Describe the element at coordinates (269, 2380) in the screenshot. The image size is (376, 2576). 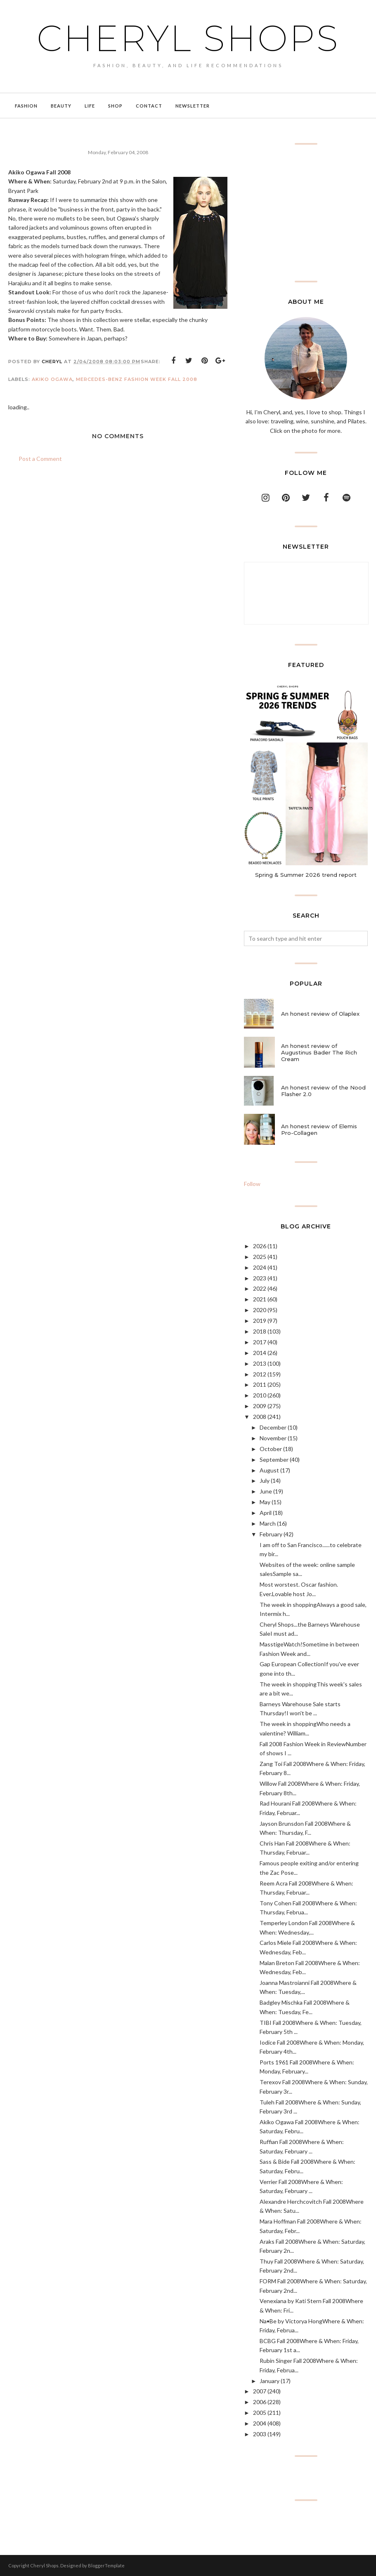
I see `January` at that location.